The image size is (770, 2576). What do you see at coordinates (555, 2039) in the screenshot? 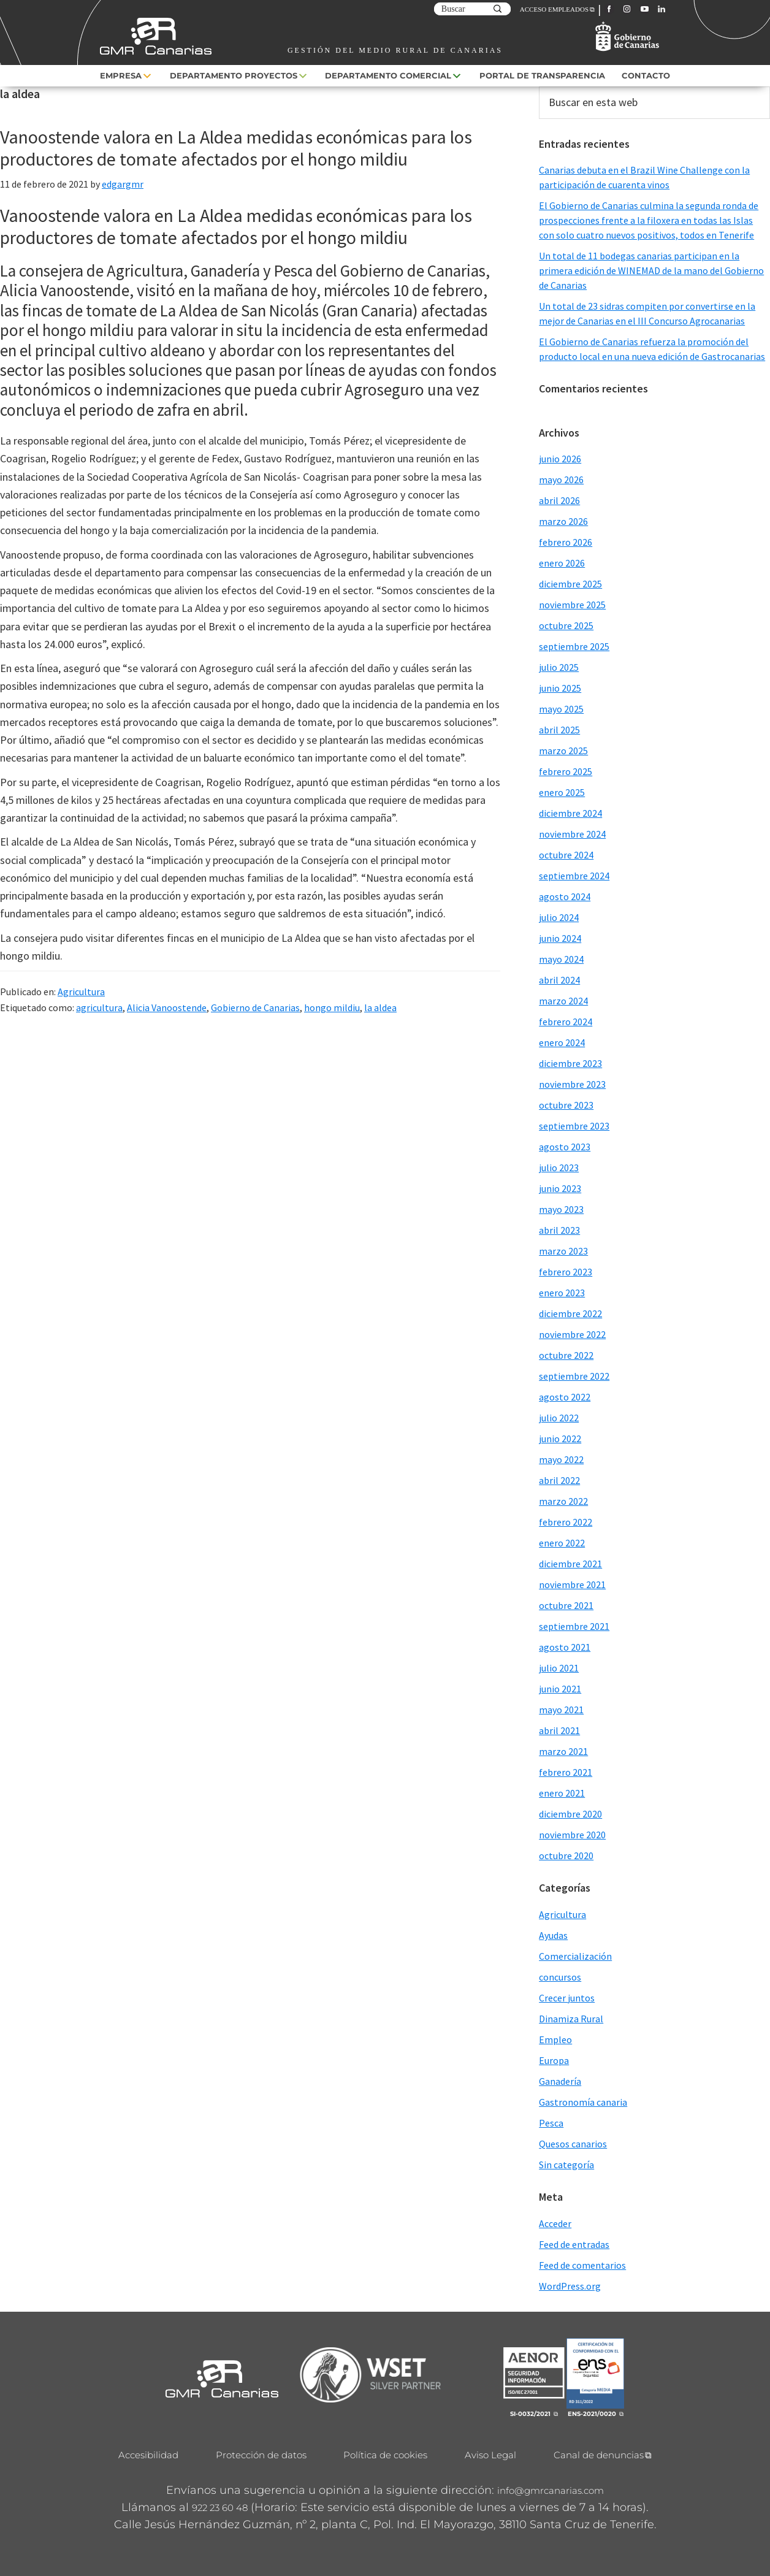
I see `Empleo` at bounding box center [555, 2039].